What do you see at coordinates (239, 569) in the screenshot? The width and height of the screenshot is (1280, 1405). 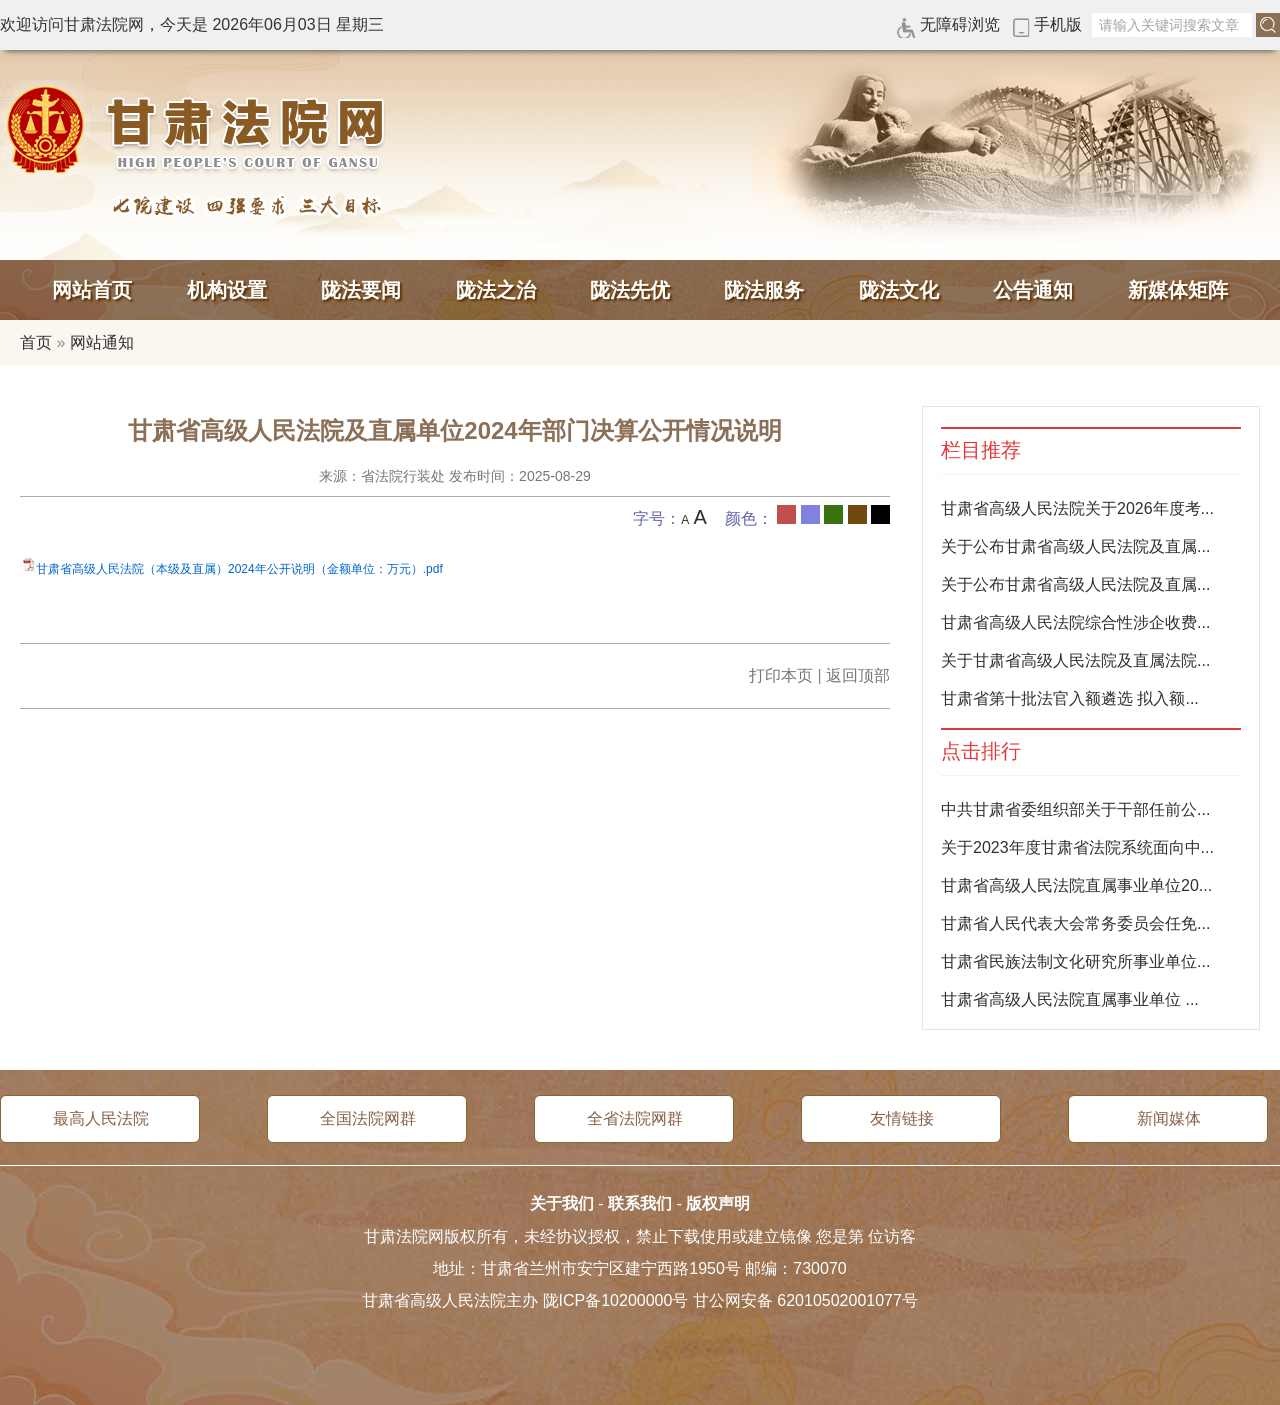 I see `甘肃省高级人民法院（本级及直属）2024年公开说明（金额单位：万元）.pdf` at bounding box center [239, 569].